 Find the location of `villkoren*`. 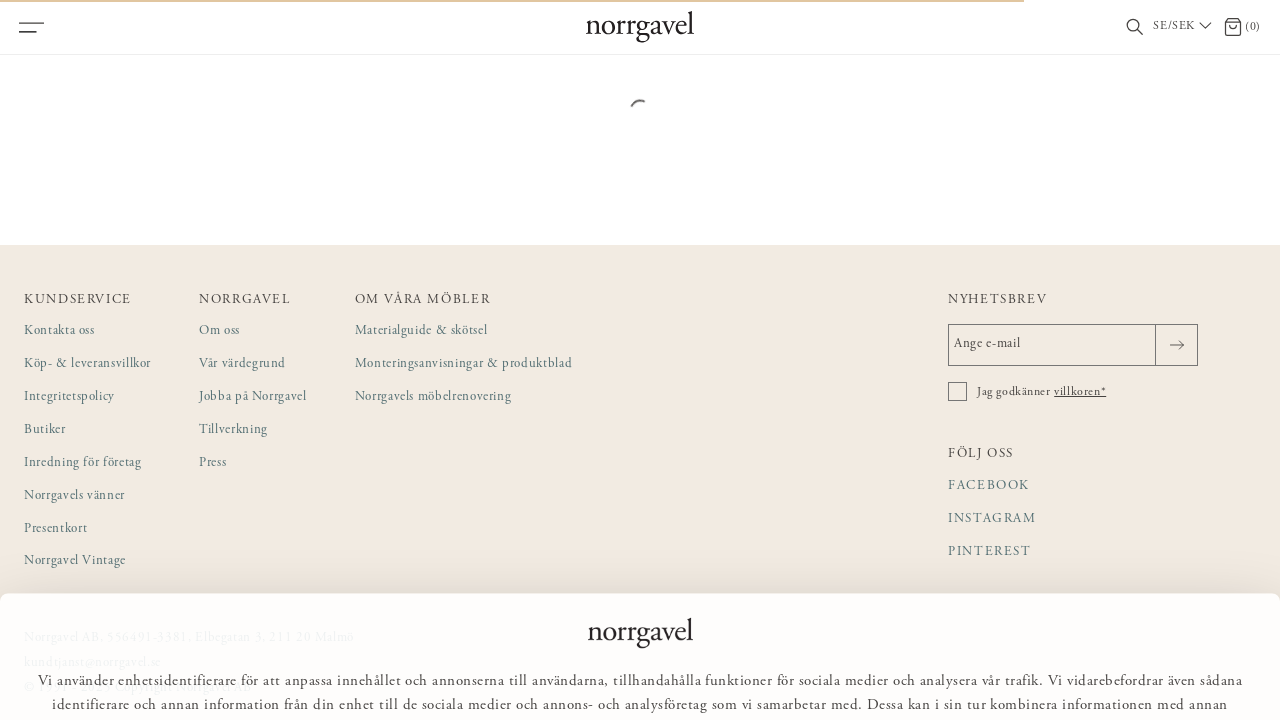

villkoren* is located at coordinates (1080, 392).